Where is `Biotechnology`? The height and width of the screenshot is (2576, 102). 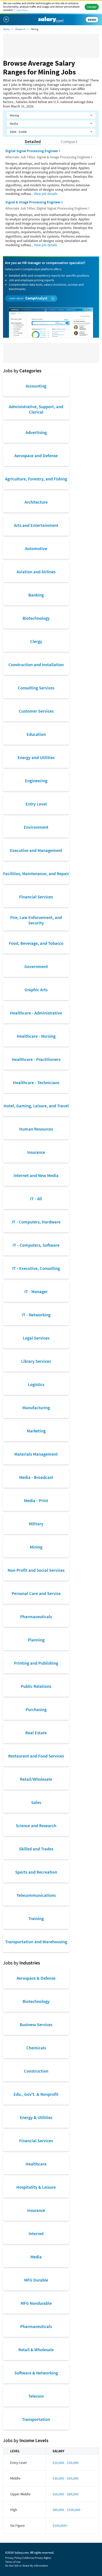
Biotechnology is located at coordinates (36, 618).